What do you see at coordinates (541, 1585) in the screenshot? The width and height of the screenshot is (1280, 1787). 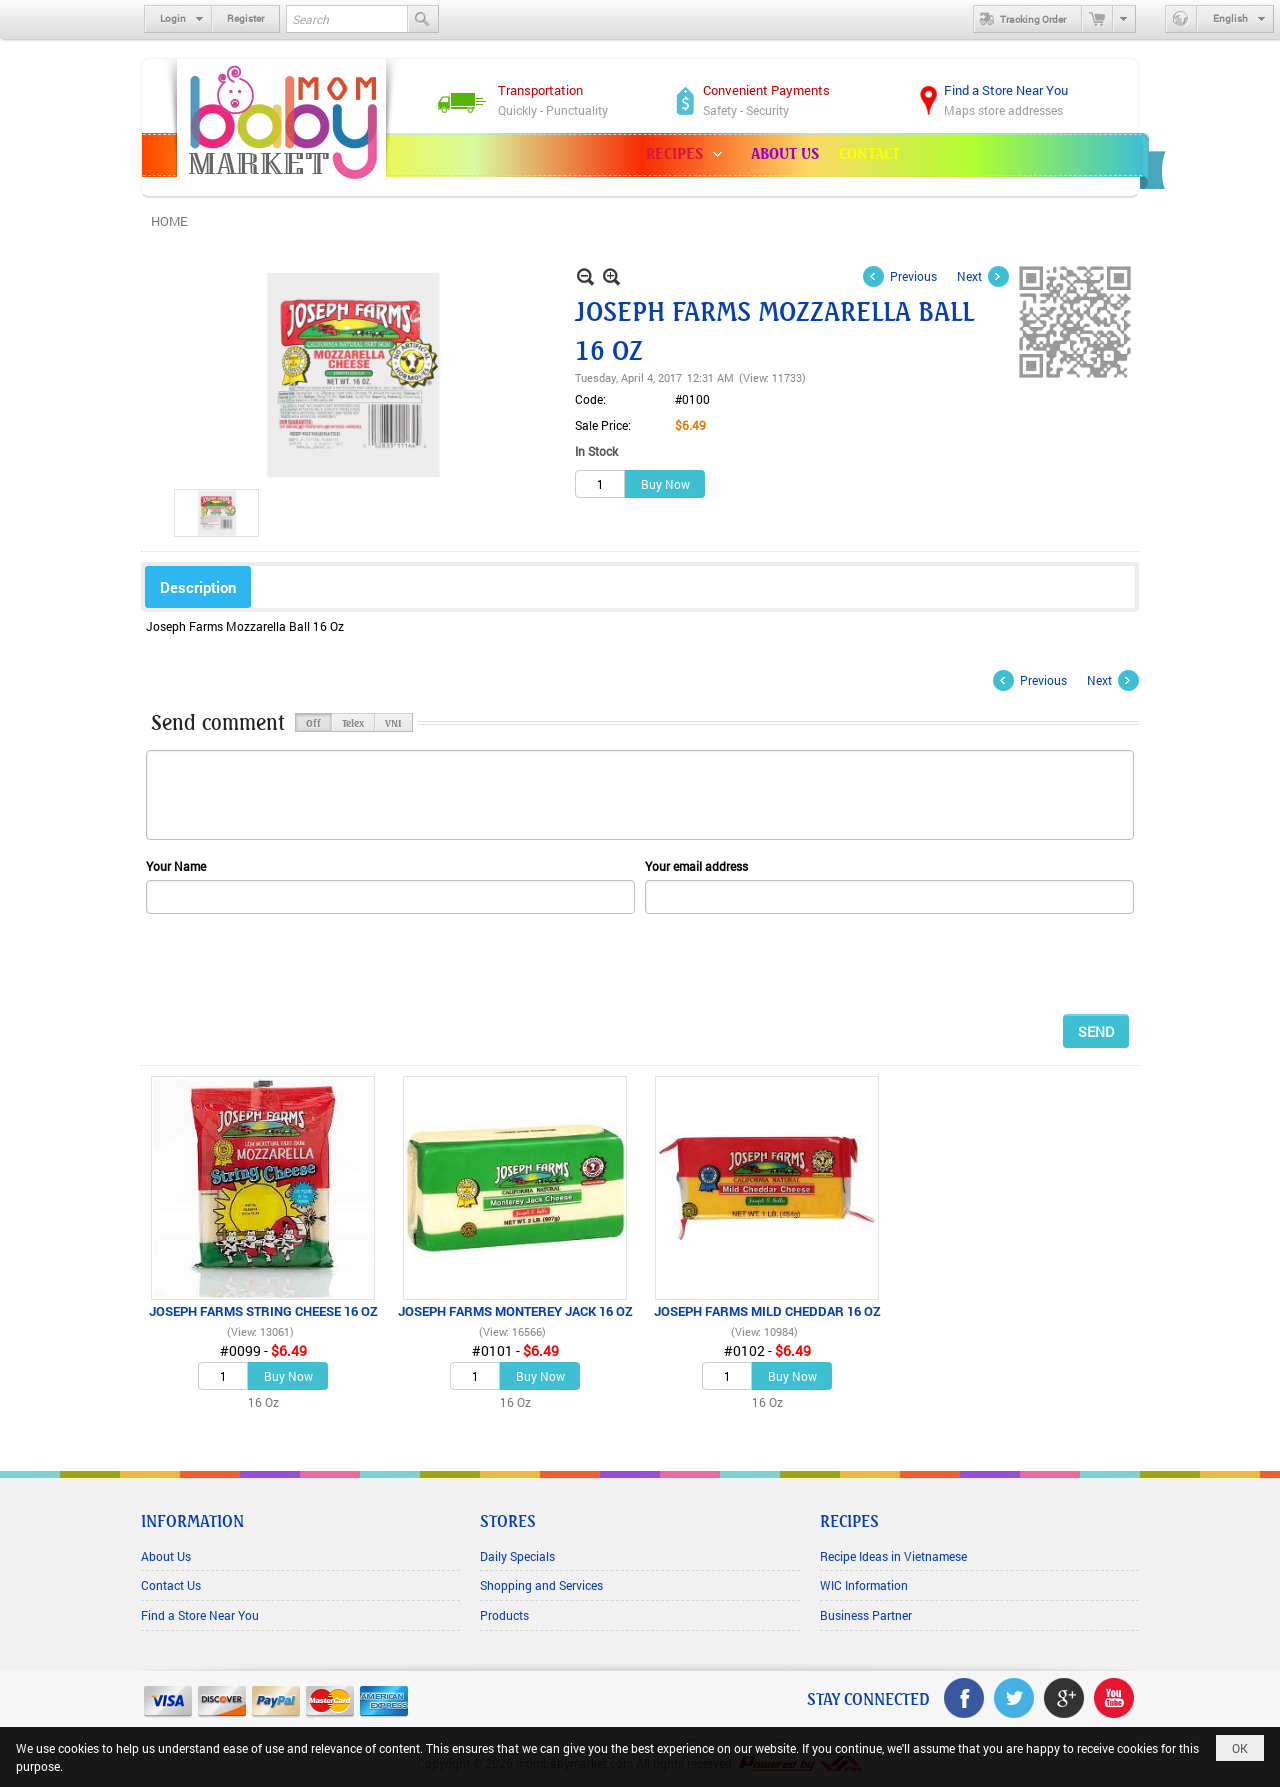 I see `Shopping and Services` at bounding box center [541, 1585].